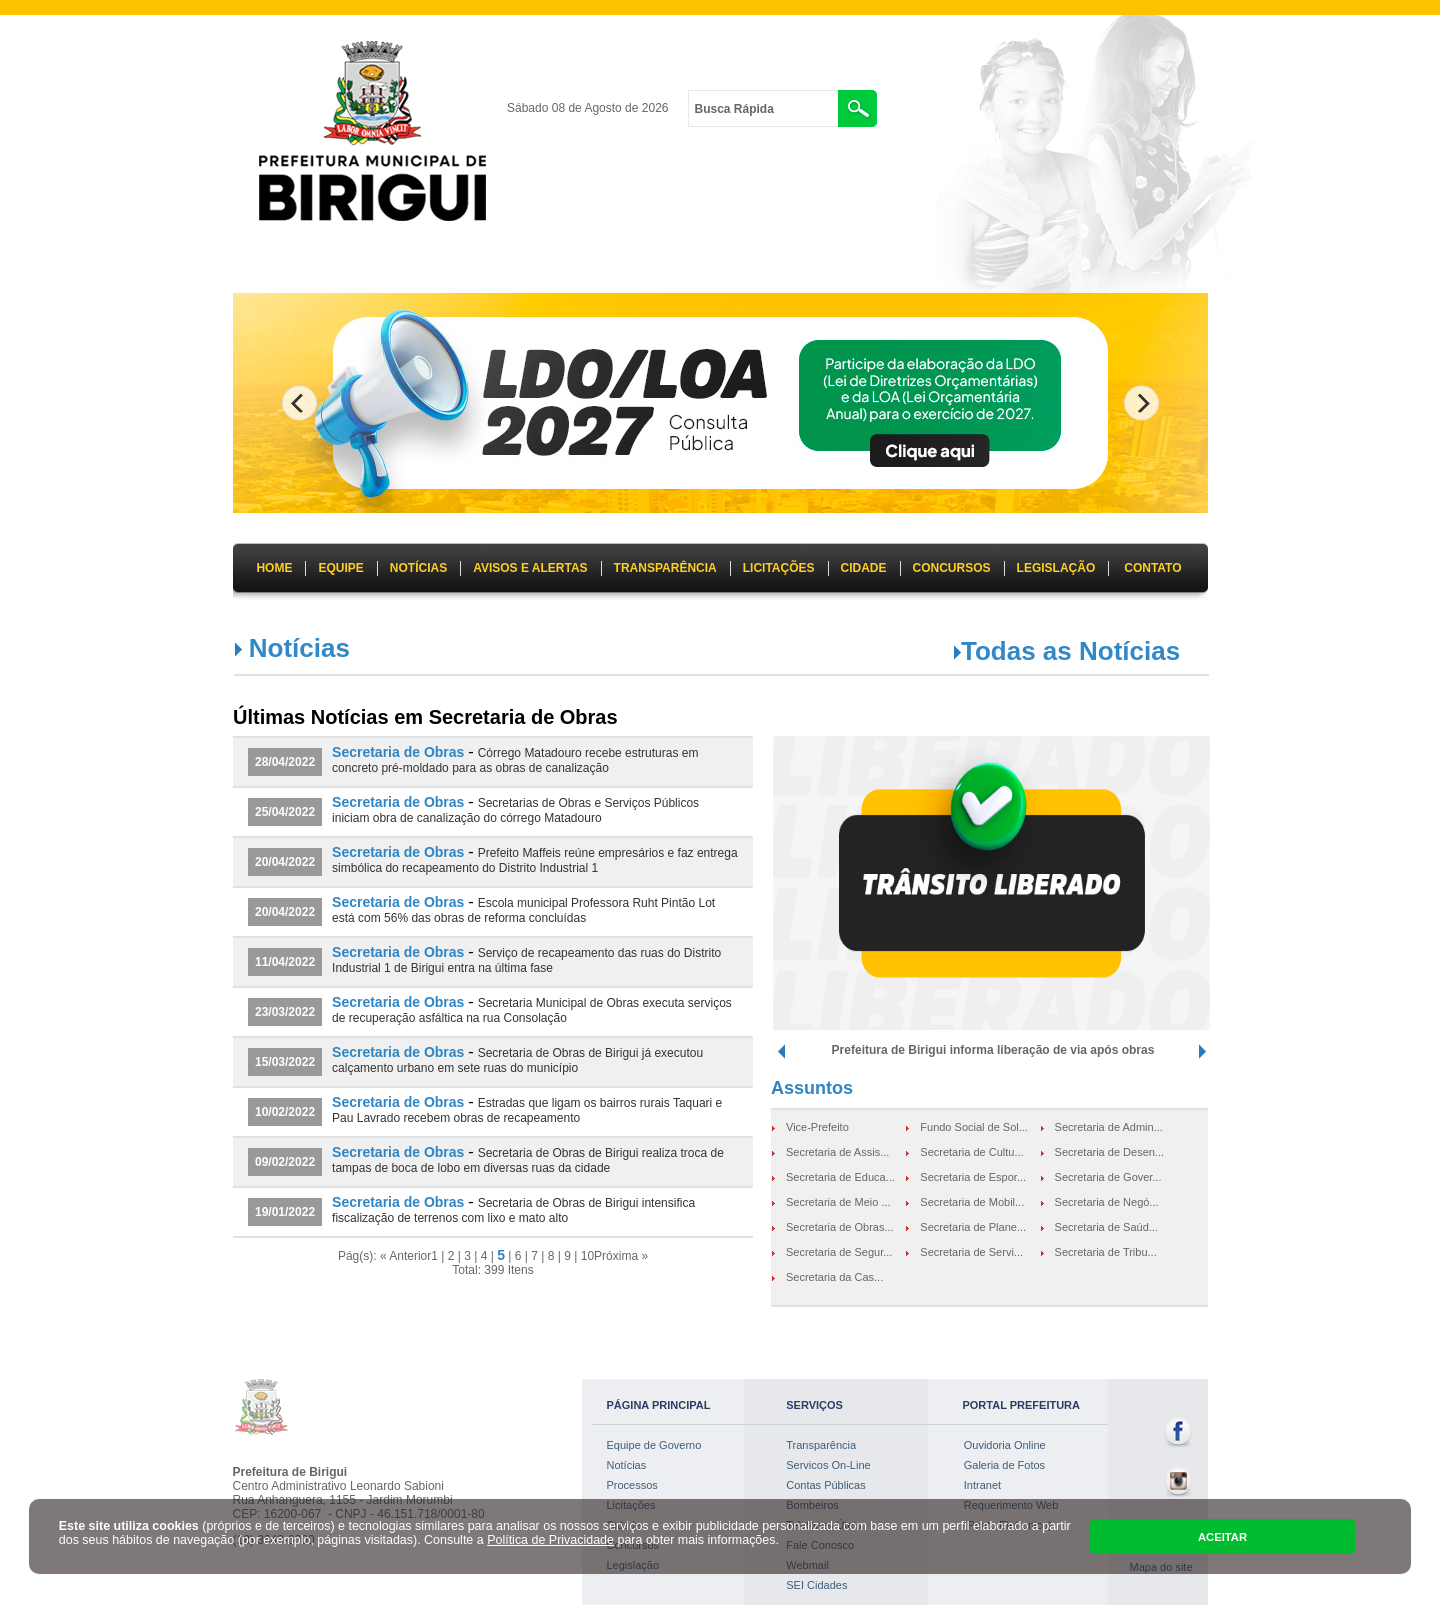 The image size is (1440, 1606). Describe the element at coordinates (517, 1060) in the screenshot. I see `Secretaria de Obras de Birigui já executou calçamento urbano em sete ruas do município` at that location.